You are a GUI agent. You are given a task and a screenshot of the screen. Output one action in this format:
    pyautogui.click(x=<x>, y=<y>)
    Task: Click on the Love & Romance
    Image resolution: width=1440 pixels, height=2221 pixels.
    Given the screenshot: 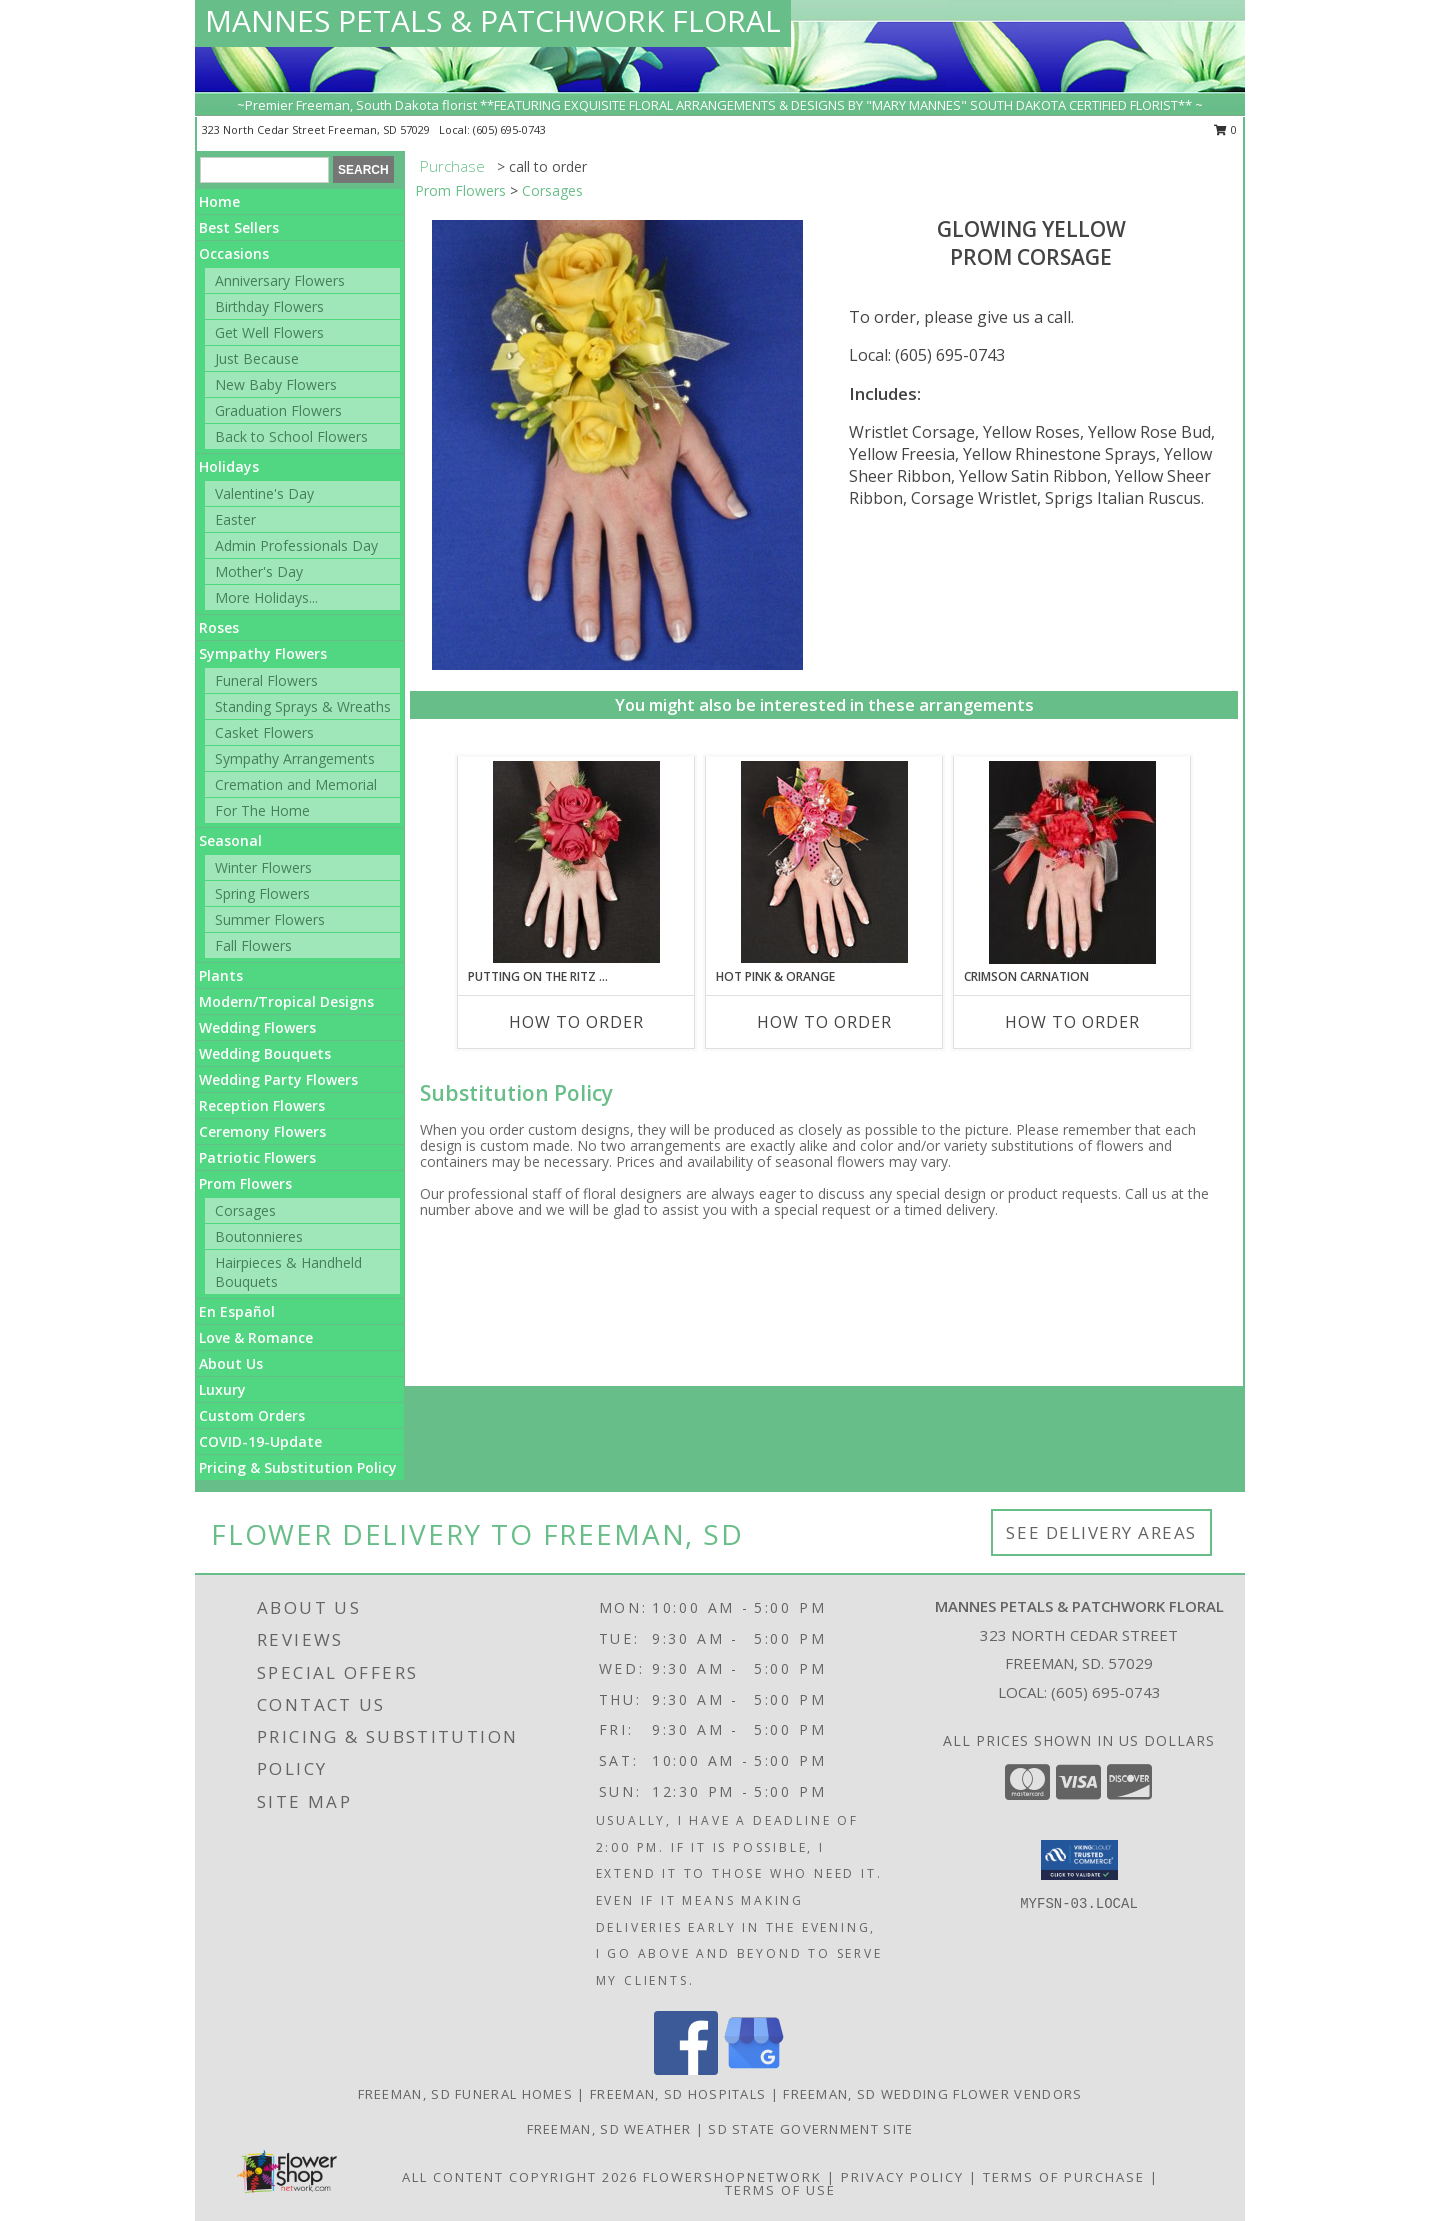 What is the action you would take?
    pyautogui.click(x=256, y=1337)
    